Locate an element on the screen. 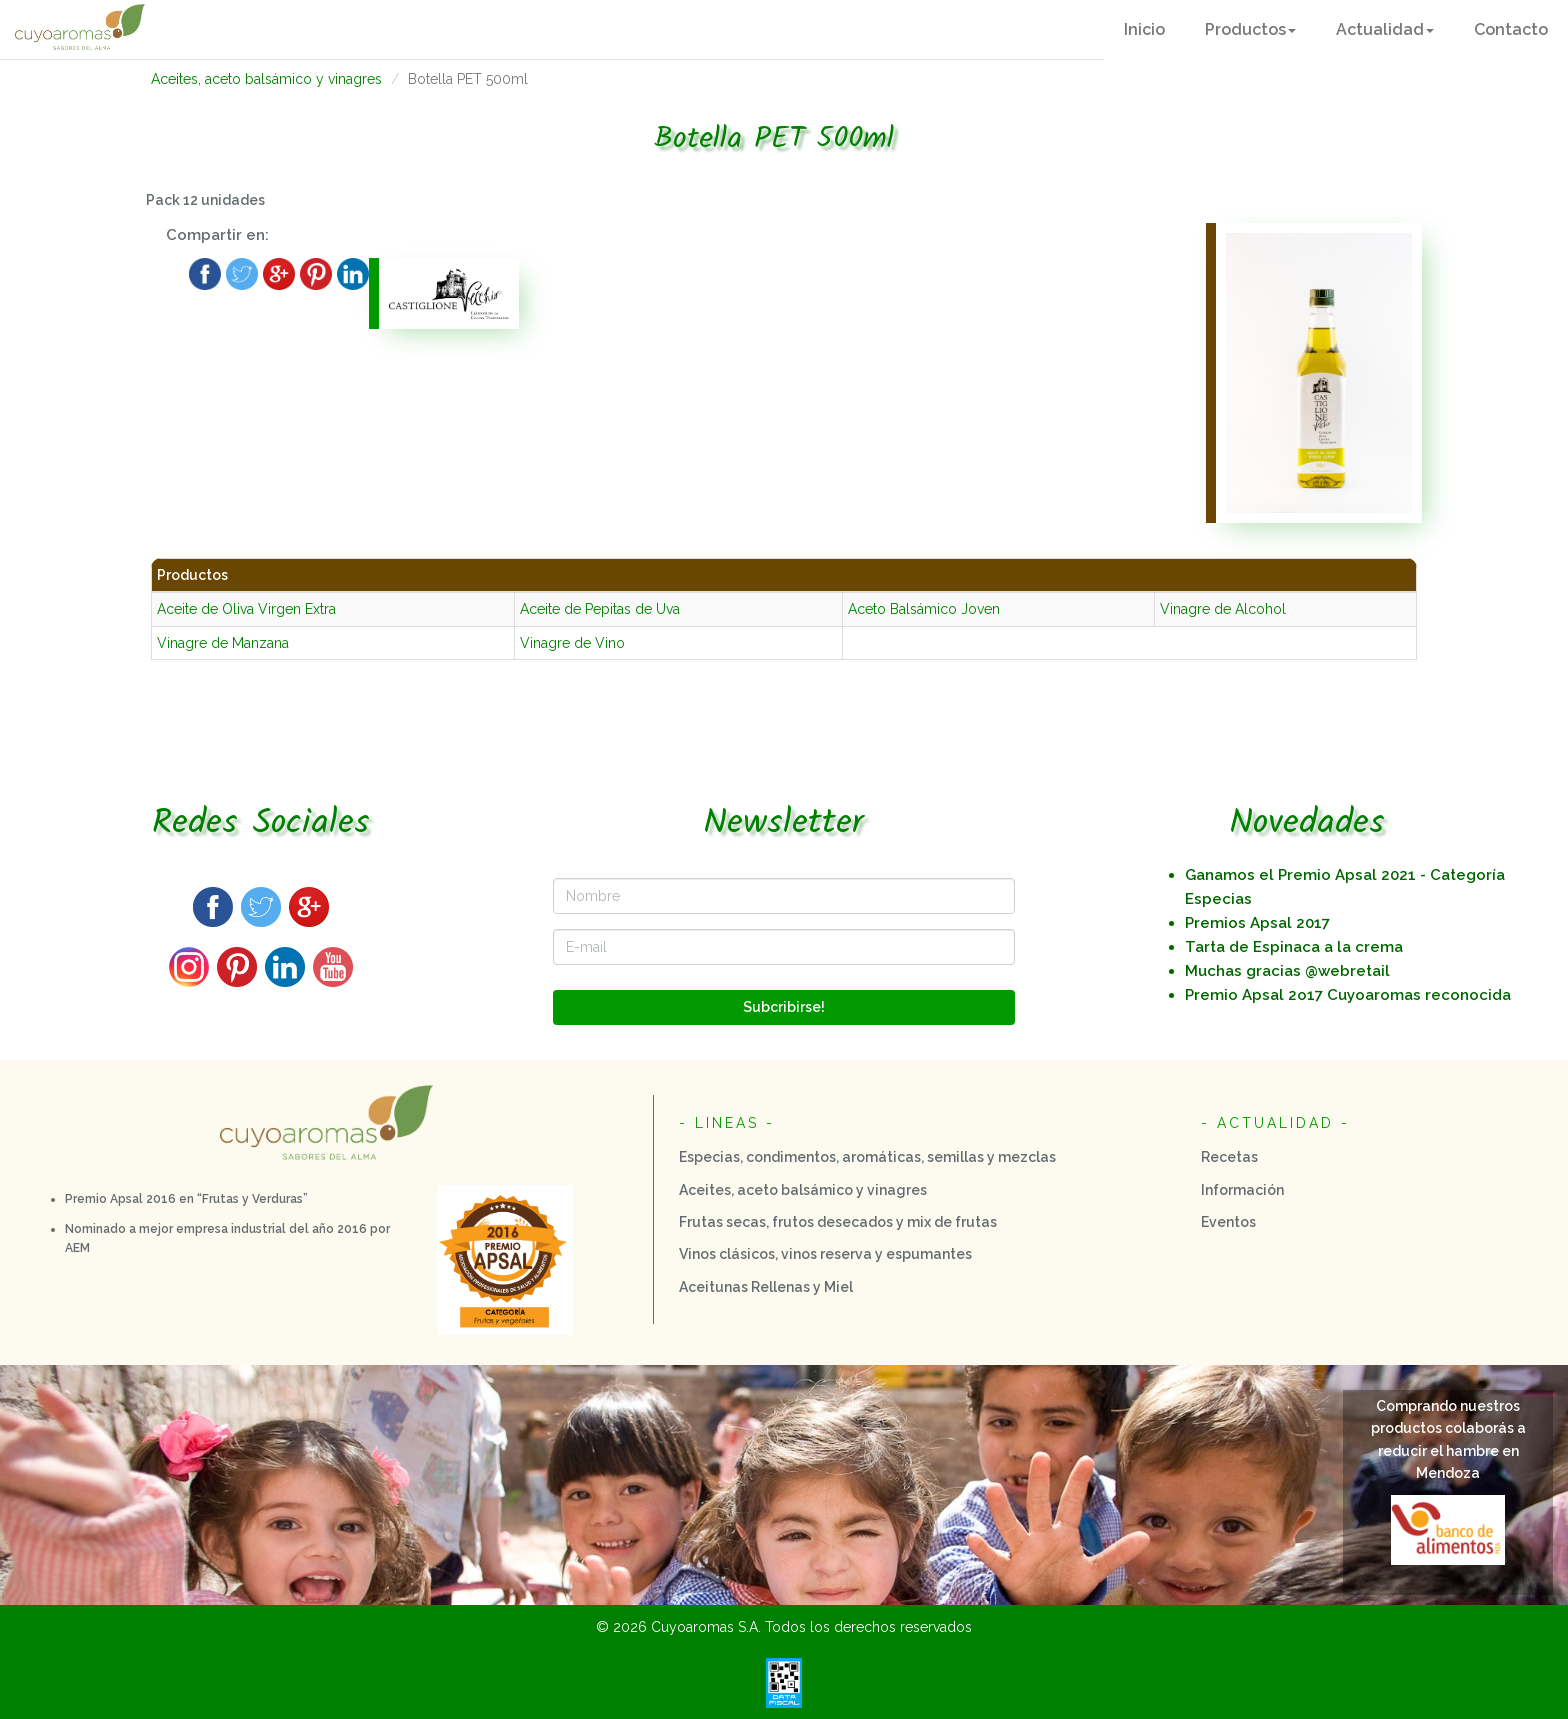 This screenshot has width=1568, height=1719. Vinagre de Alcohol is located at coordinates (1223, 609).